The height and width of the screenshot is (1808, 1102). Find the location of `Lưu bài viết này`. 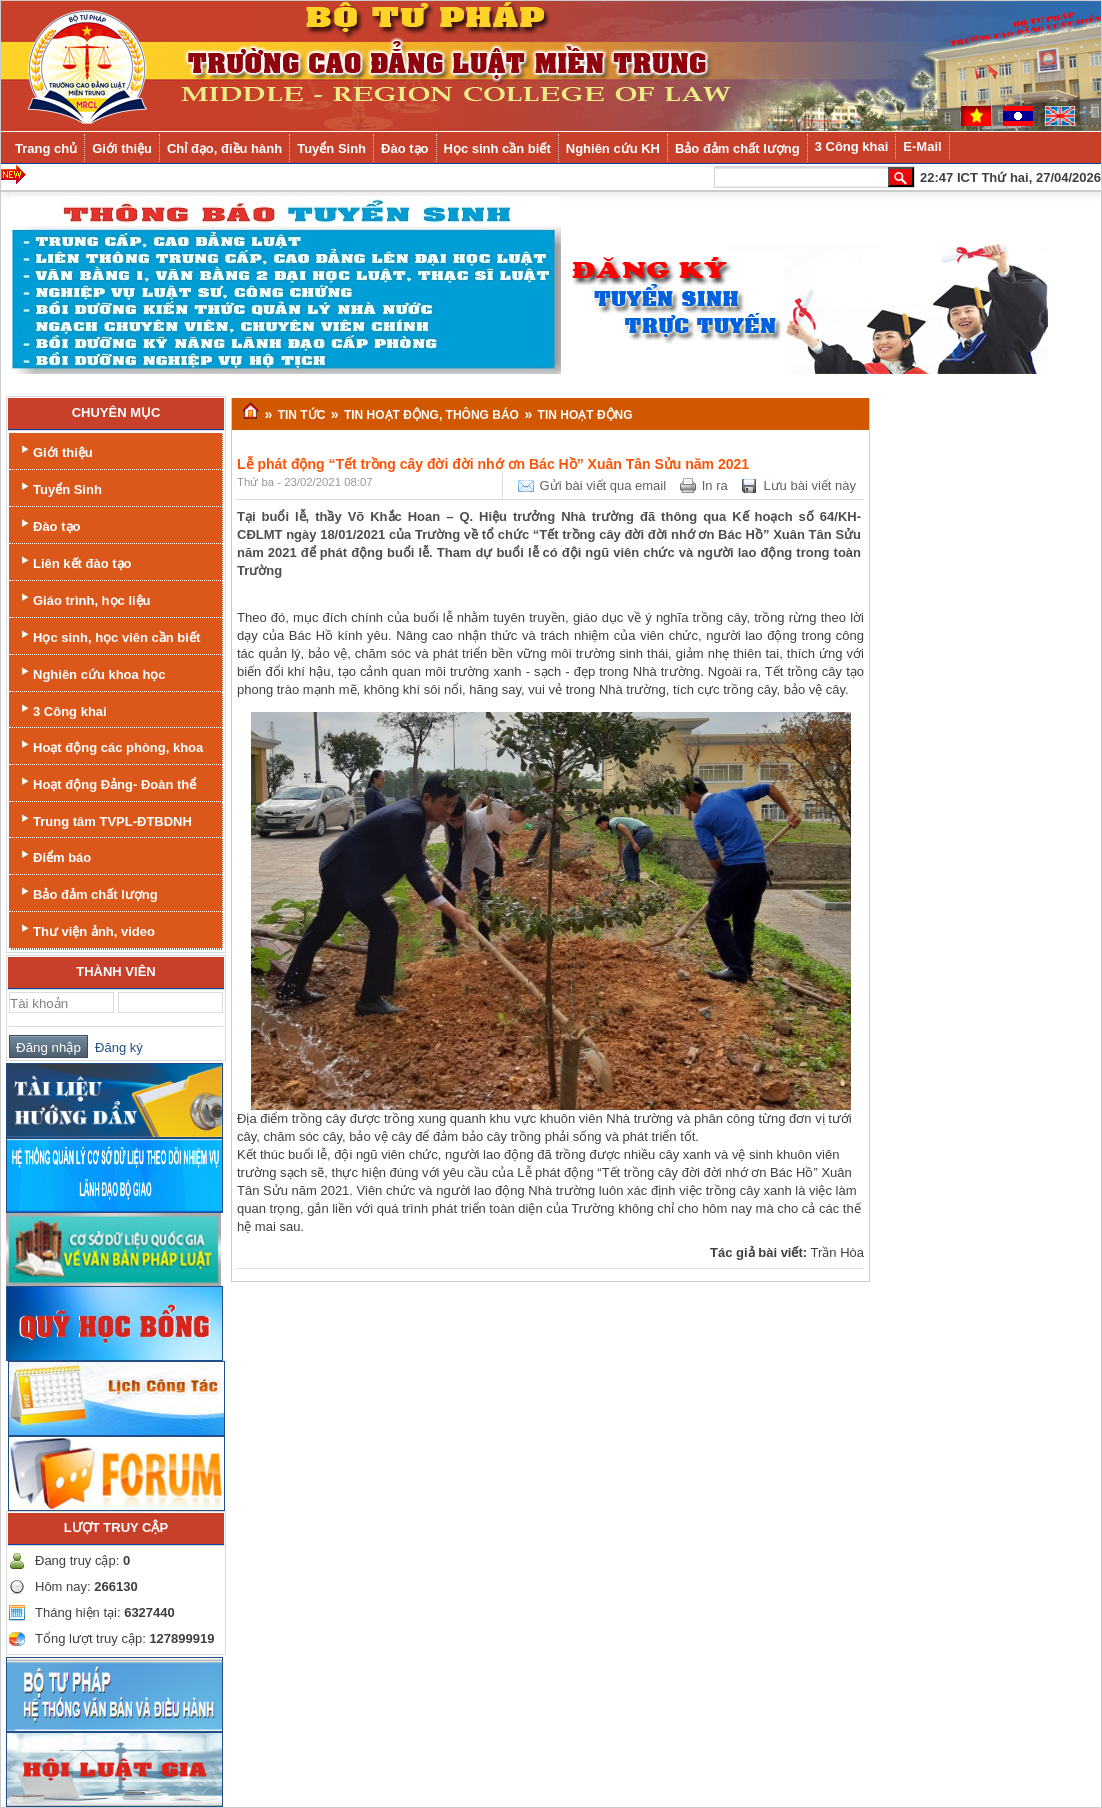

Lưu bài viết này is located at coordinates (809, 485).